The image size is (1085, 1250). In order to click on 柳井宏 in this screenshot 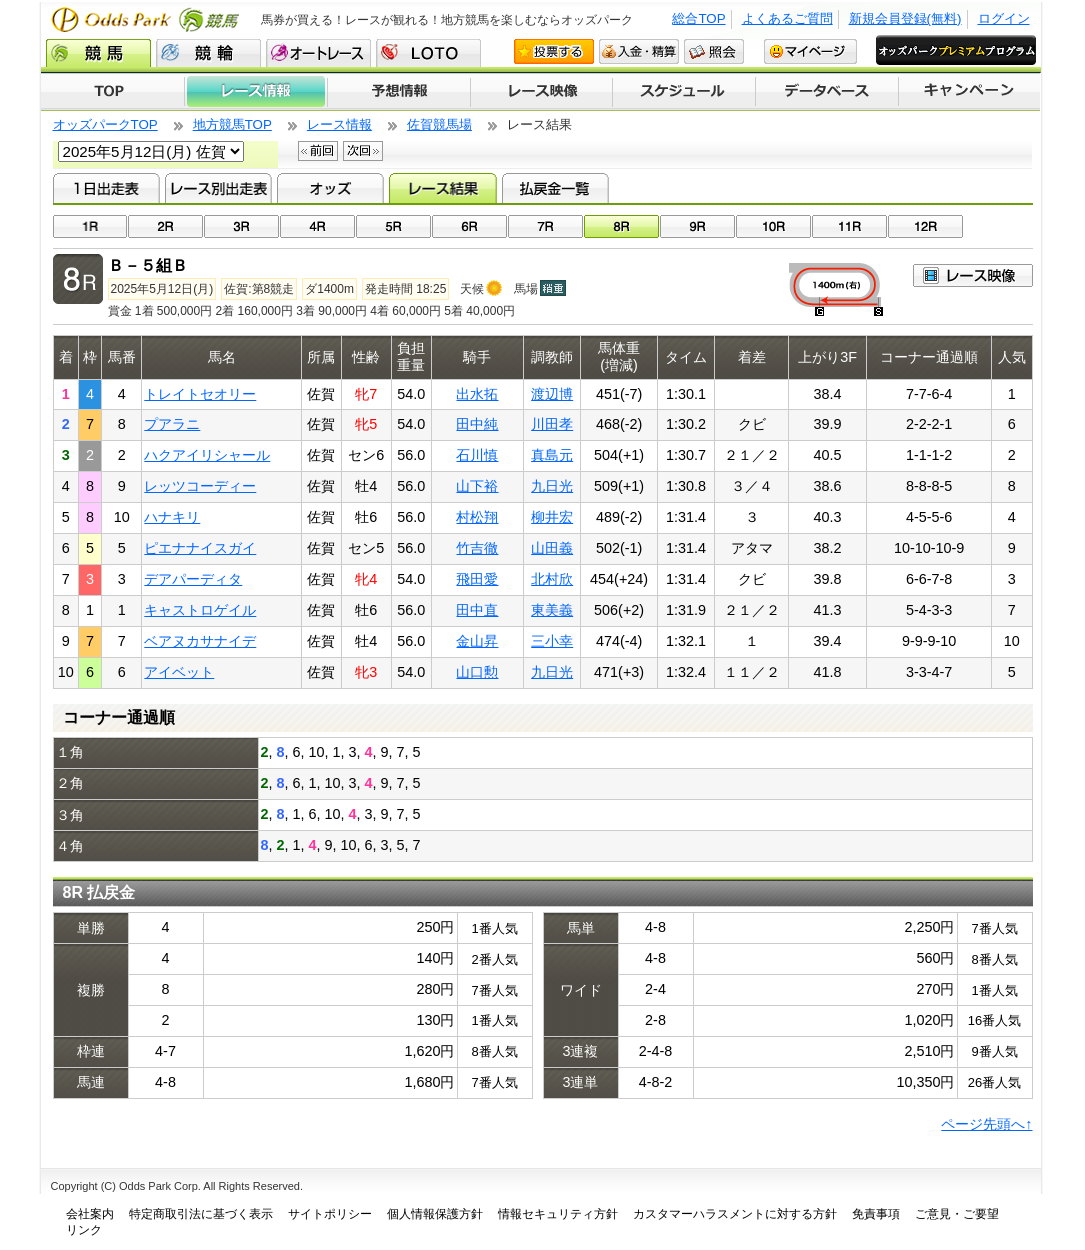, I will do `click(552, 517)`.